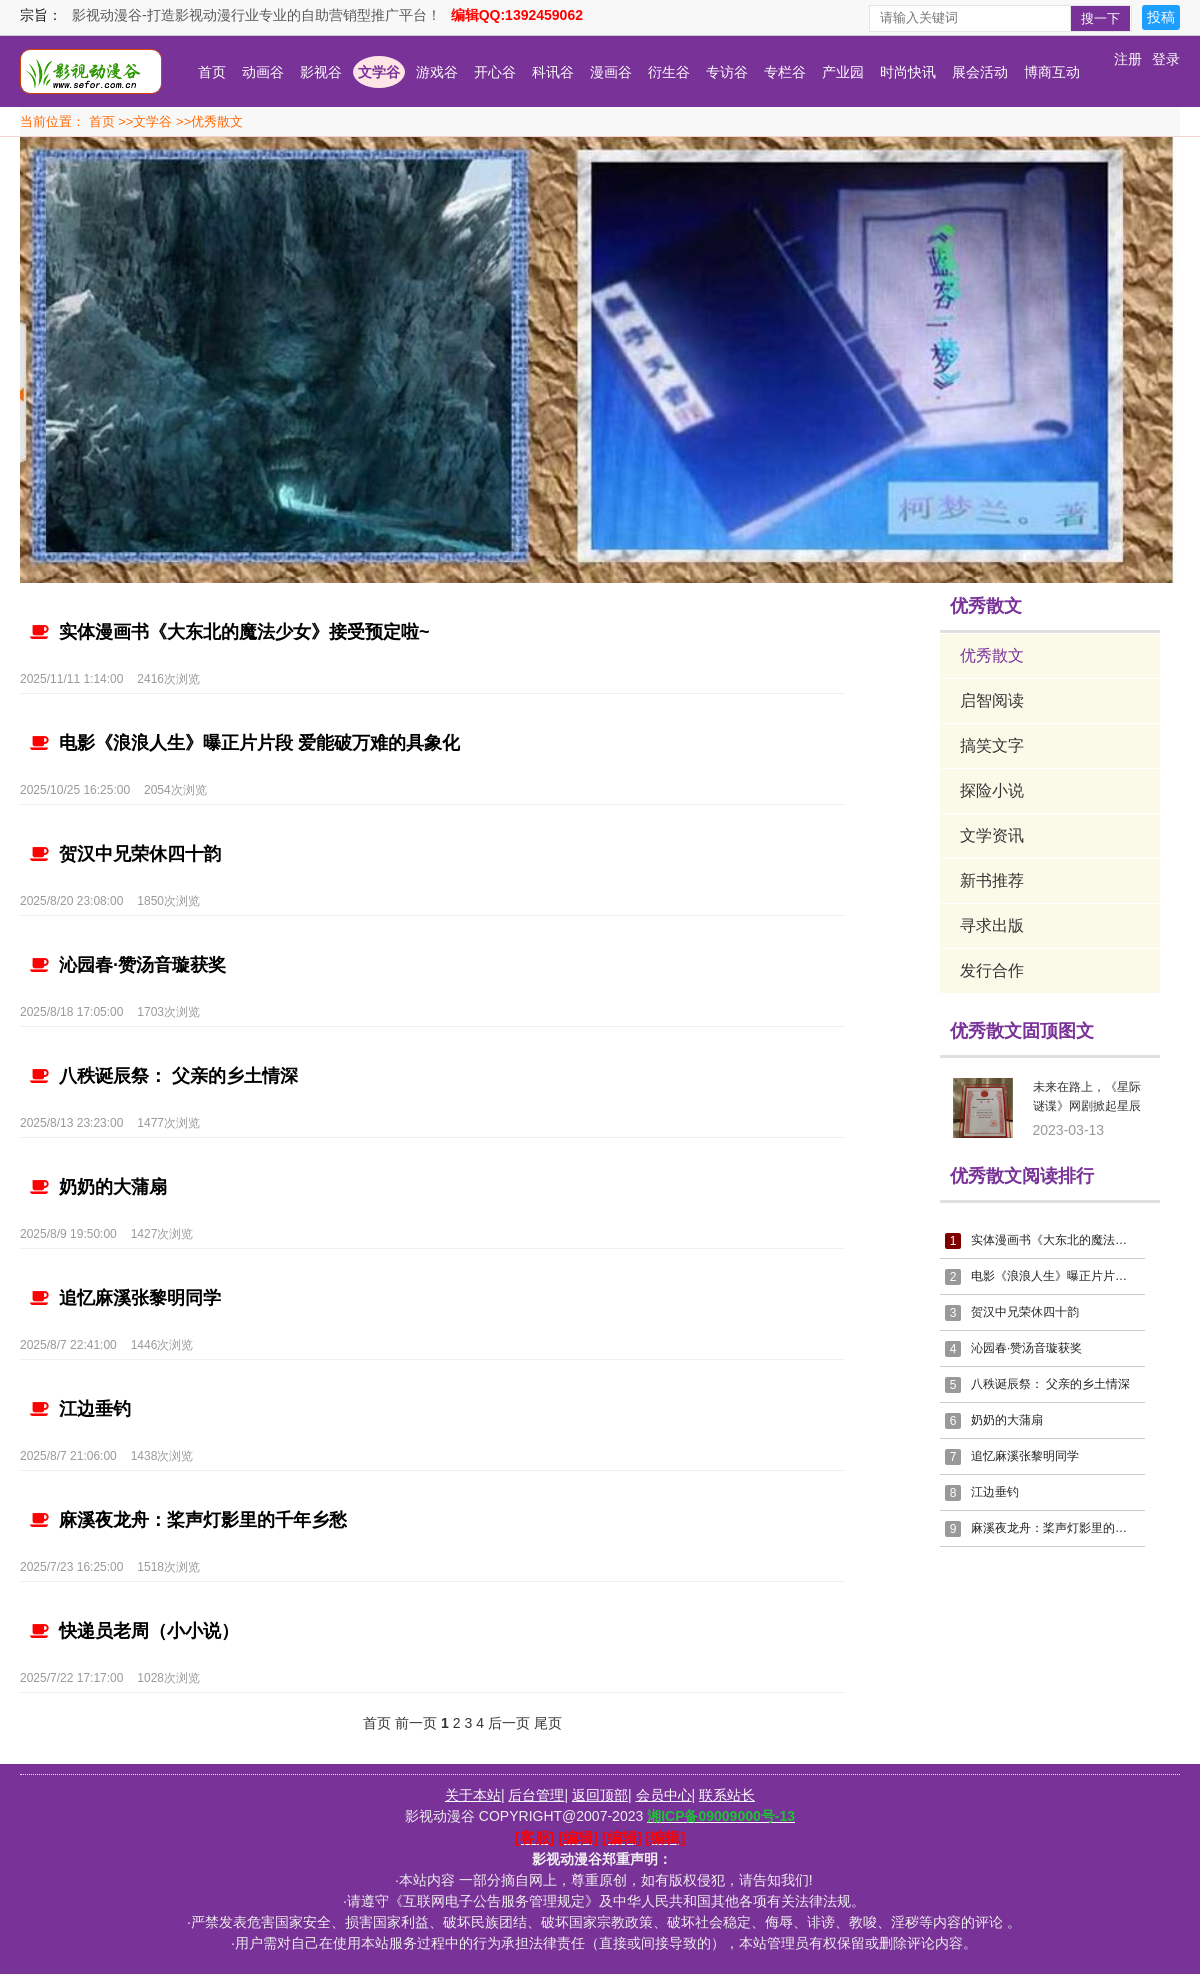 This screenshot has width=1200, height=1974. Describe the element at coordinates (509, 1723) in the screenshot. I see `后一页` at that location.